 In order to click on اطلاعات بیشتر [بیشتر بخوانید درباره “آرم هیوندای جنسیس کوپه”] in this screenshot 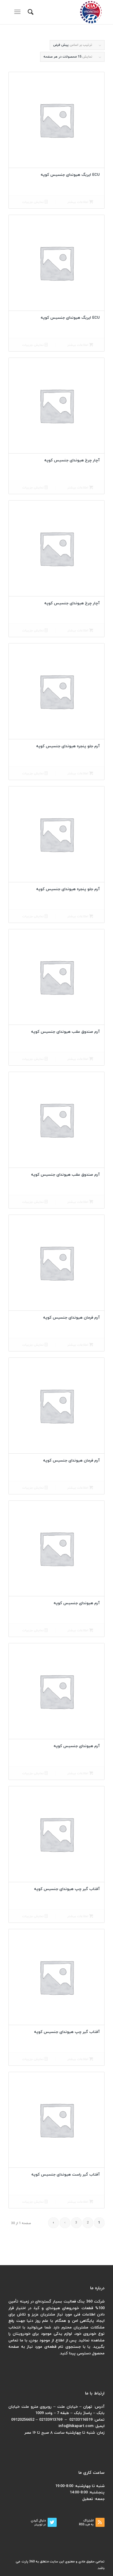, I will do `click(80, 1630)`.